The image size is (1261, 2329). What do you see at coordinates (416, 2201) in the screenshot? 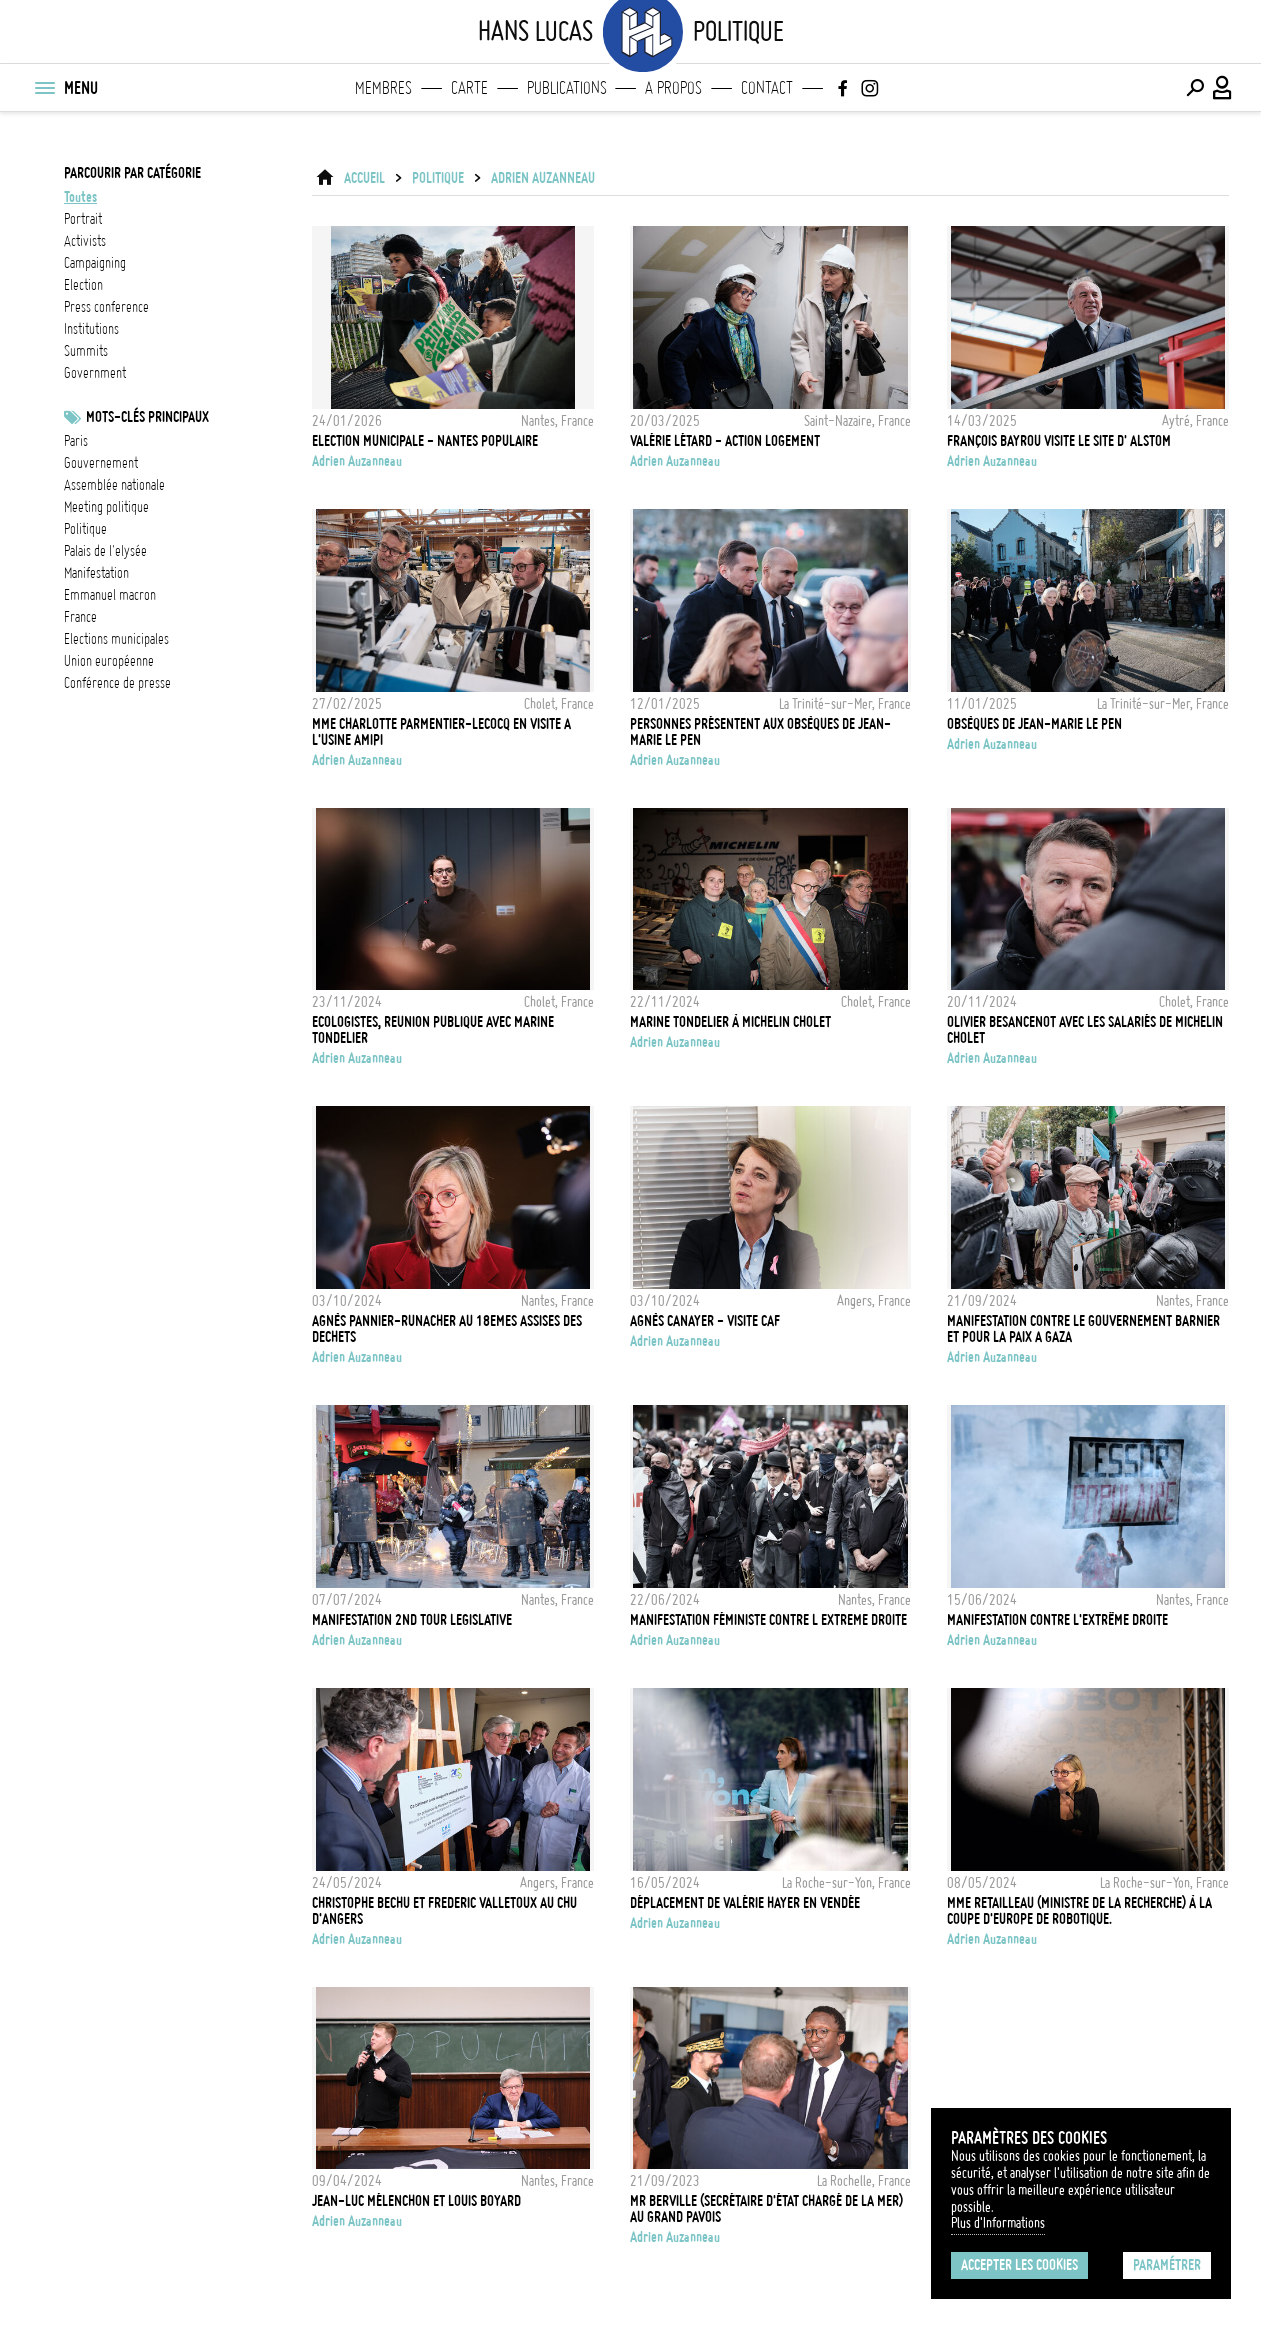
I see `Jean-Luc Mélenchon et Louis Boyard` at bounding box center [416, 2201].